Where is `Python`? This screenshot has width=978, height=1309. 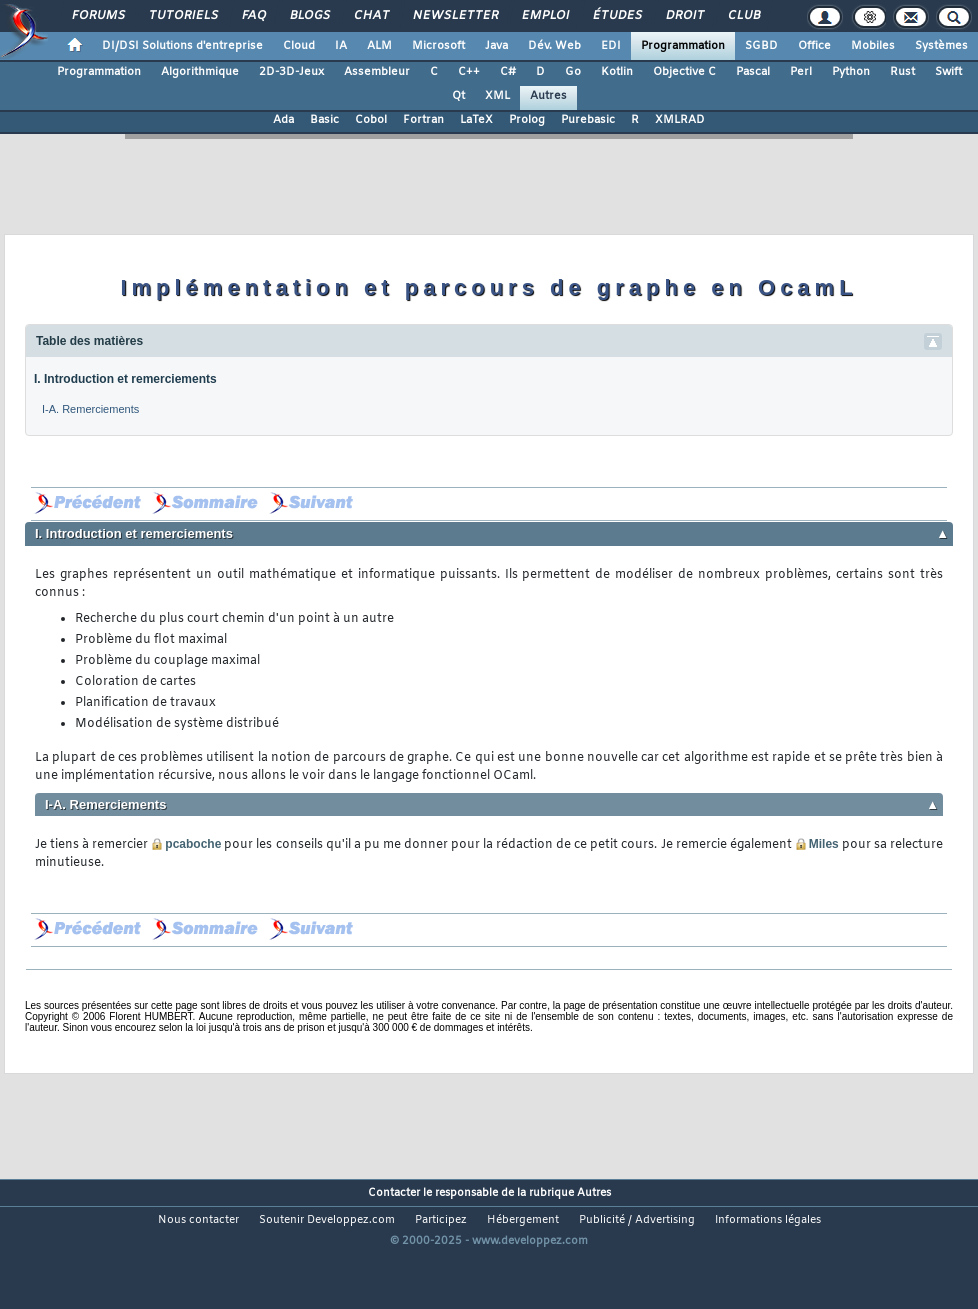
Python is located at coordinates (851, 72).